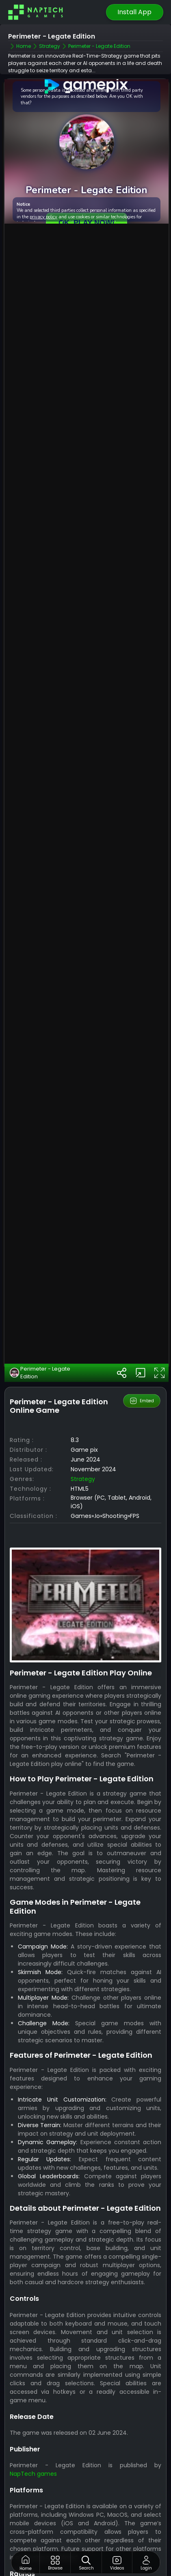  I want to click on Embed, so click(142, 1348).